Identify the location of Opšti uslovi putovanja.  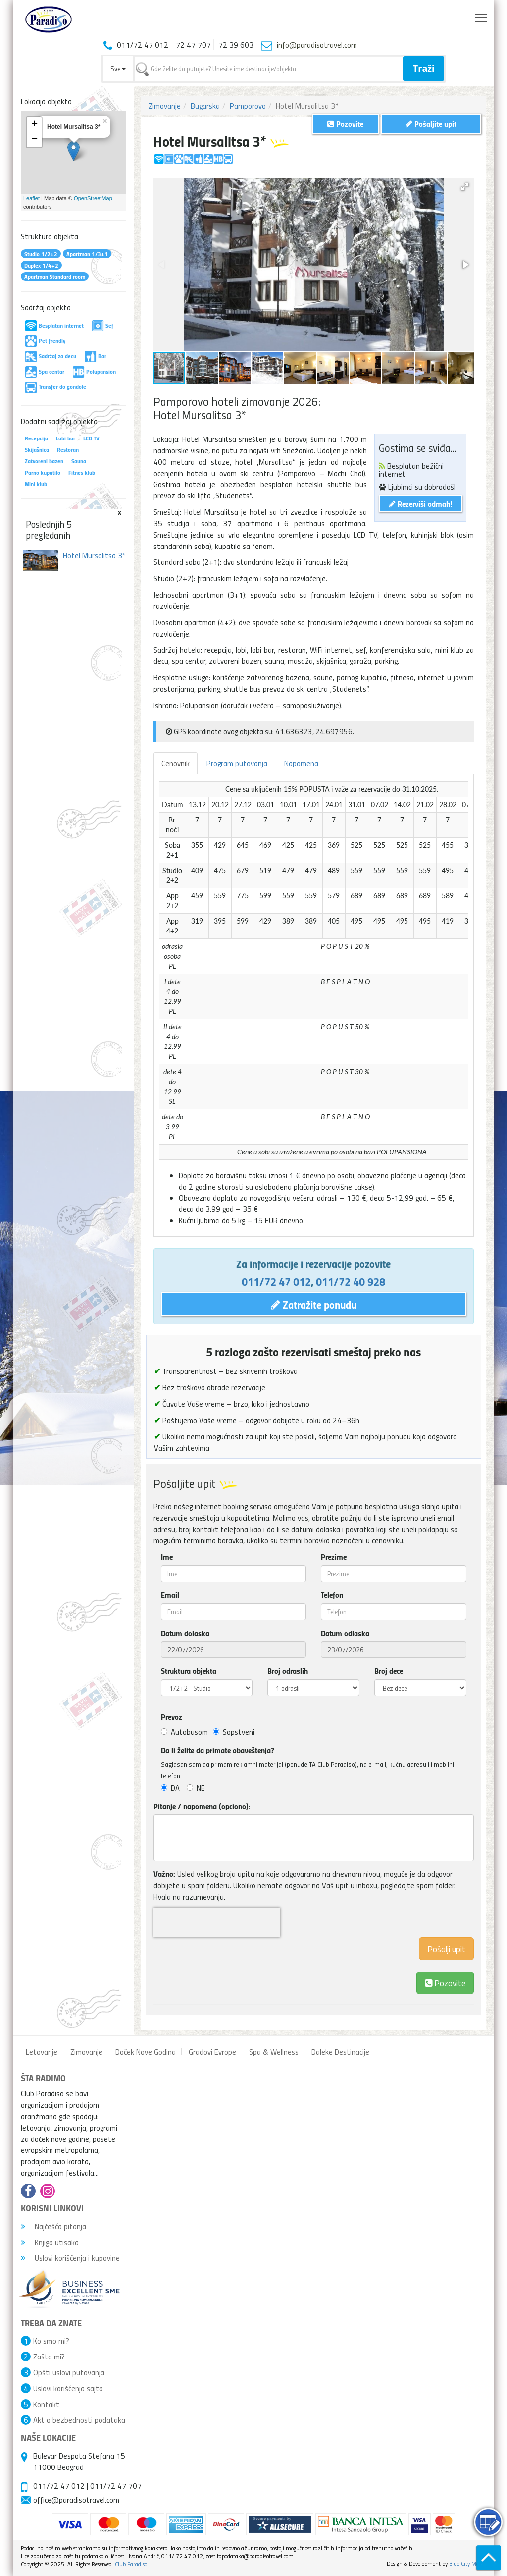
(68, 2372).